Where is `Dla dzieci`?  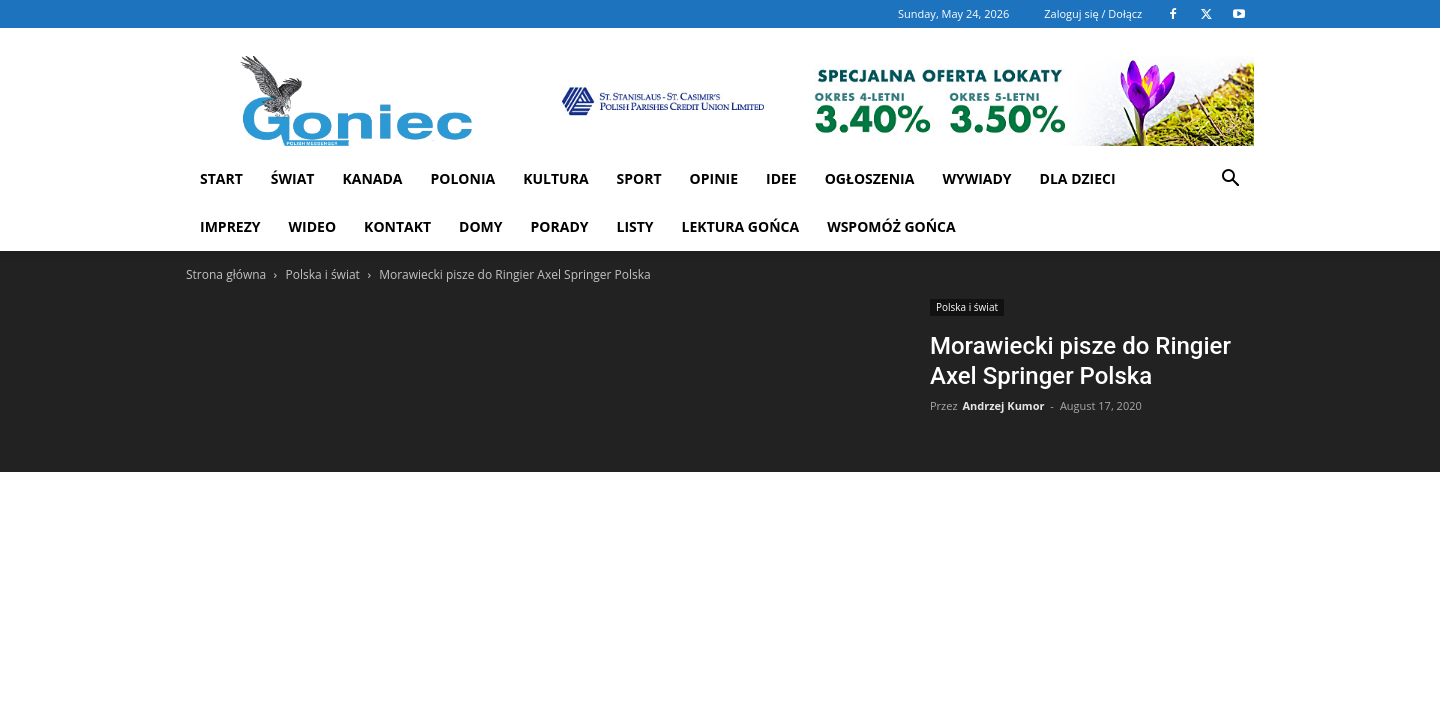
Dla dzieci is located at coordinates (1078, 178).